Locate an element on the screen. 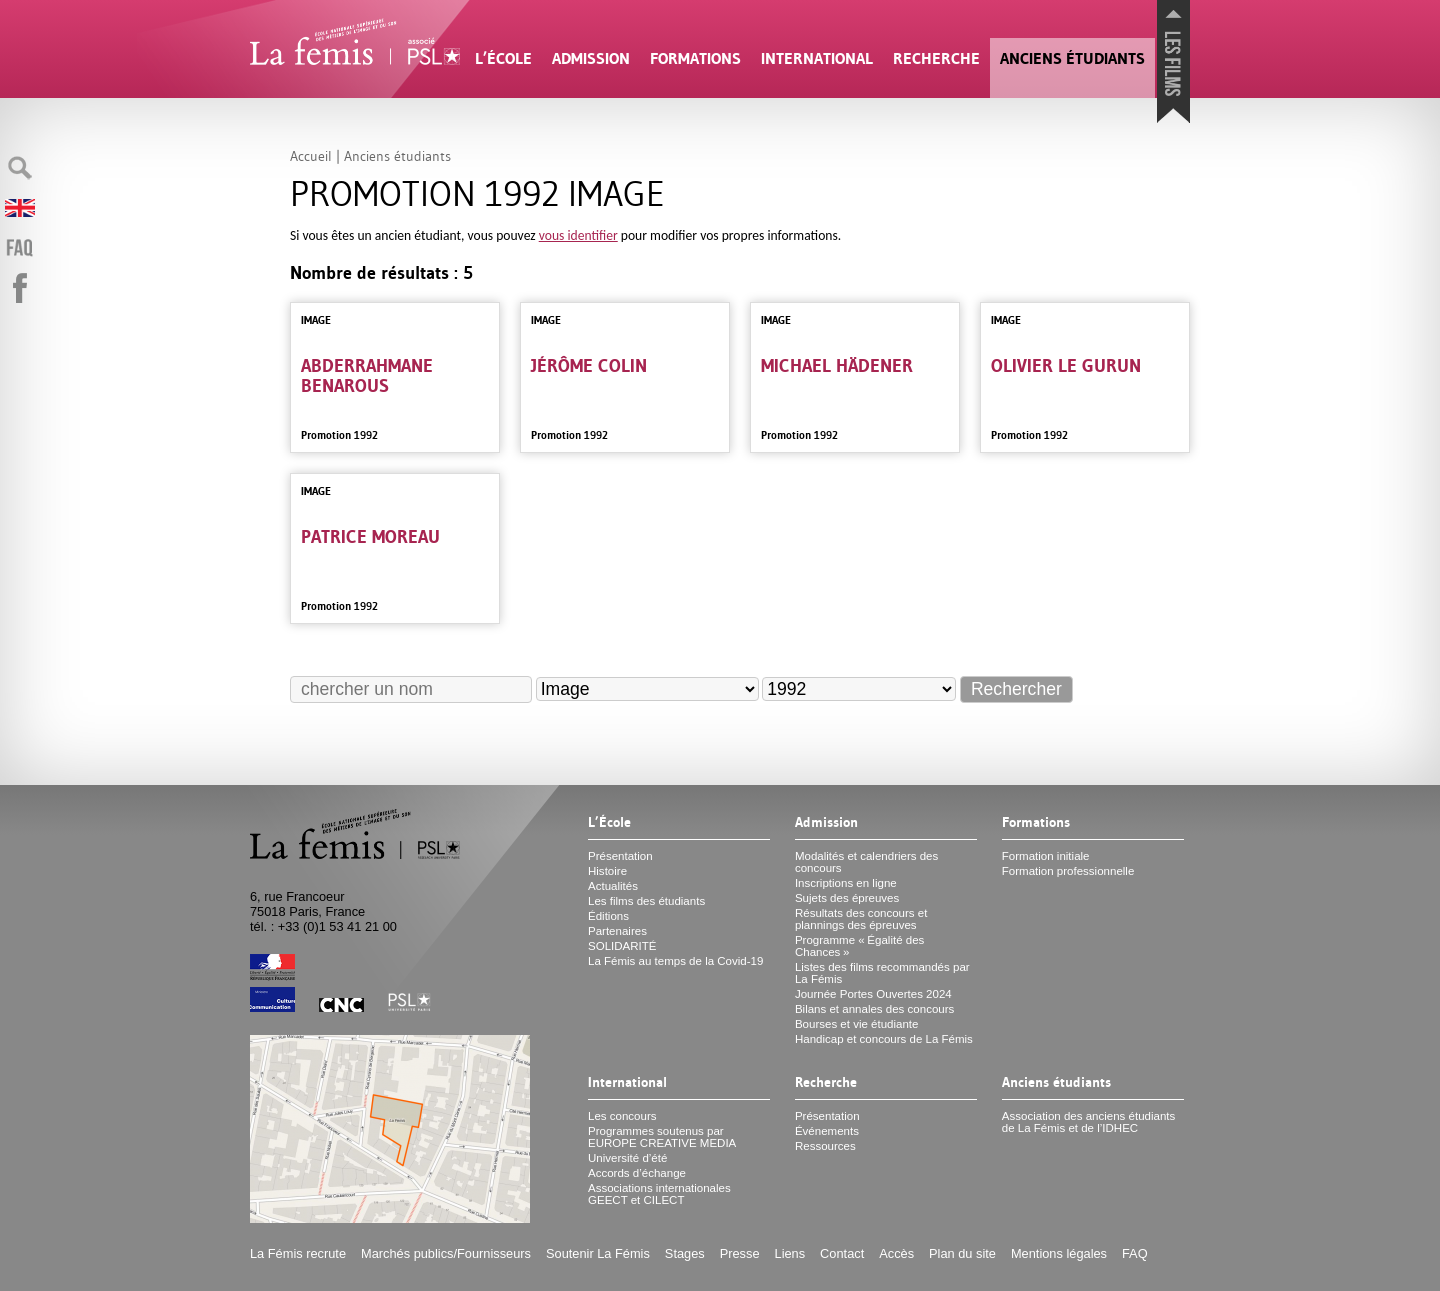 This screenshot has width=1440, height=1291. Partenaires is located at coordinates (617, 931).